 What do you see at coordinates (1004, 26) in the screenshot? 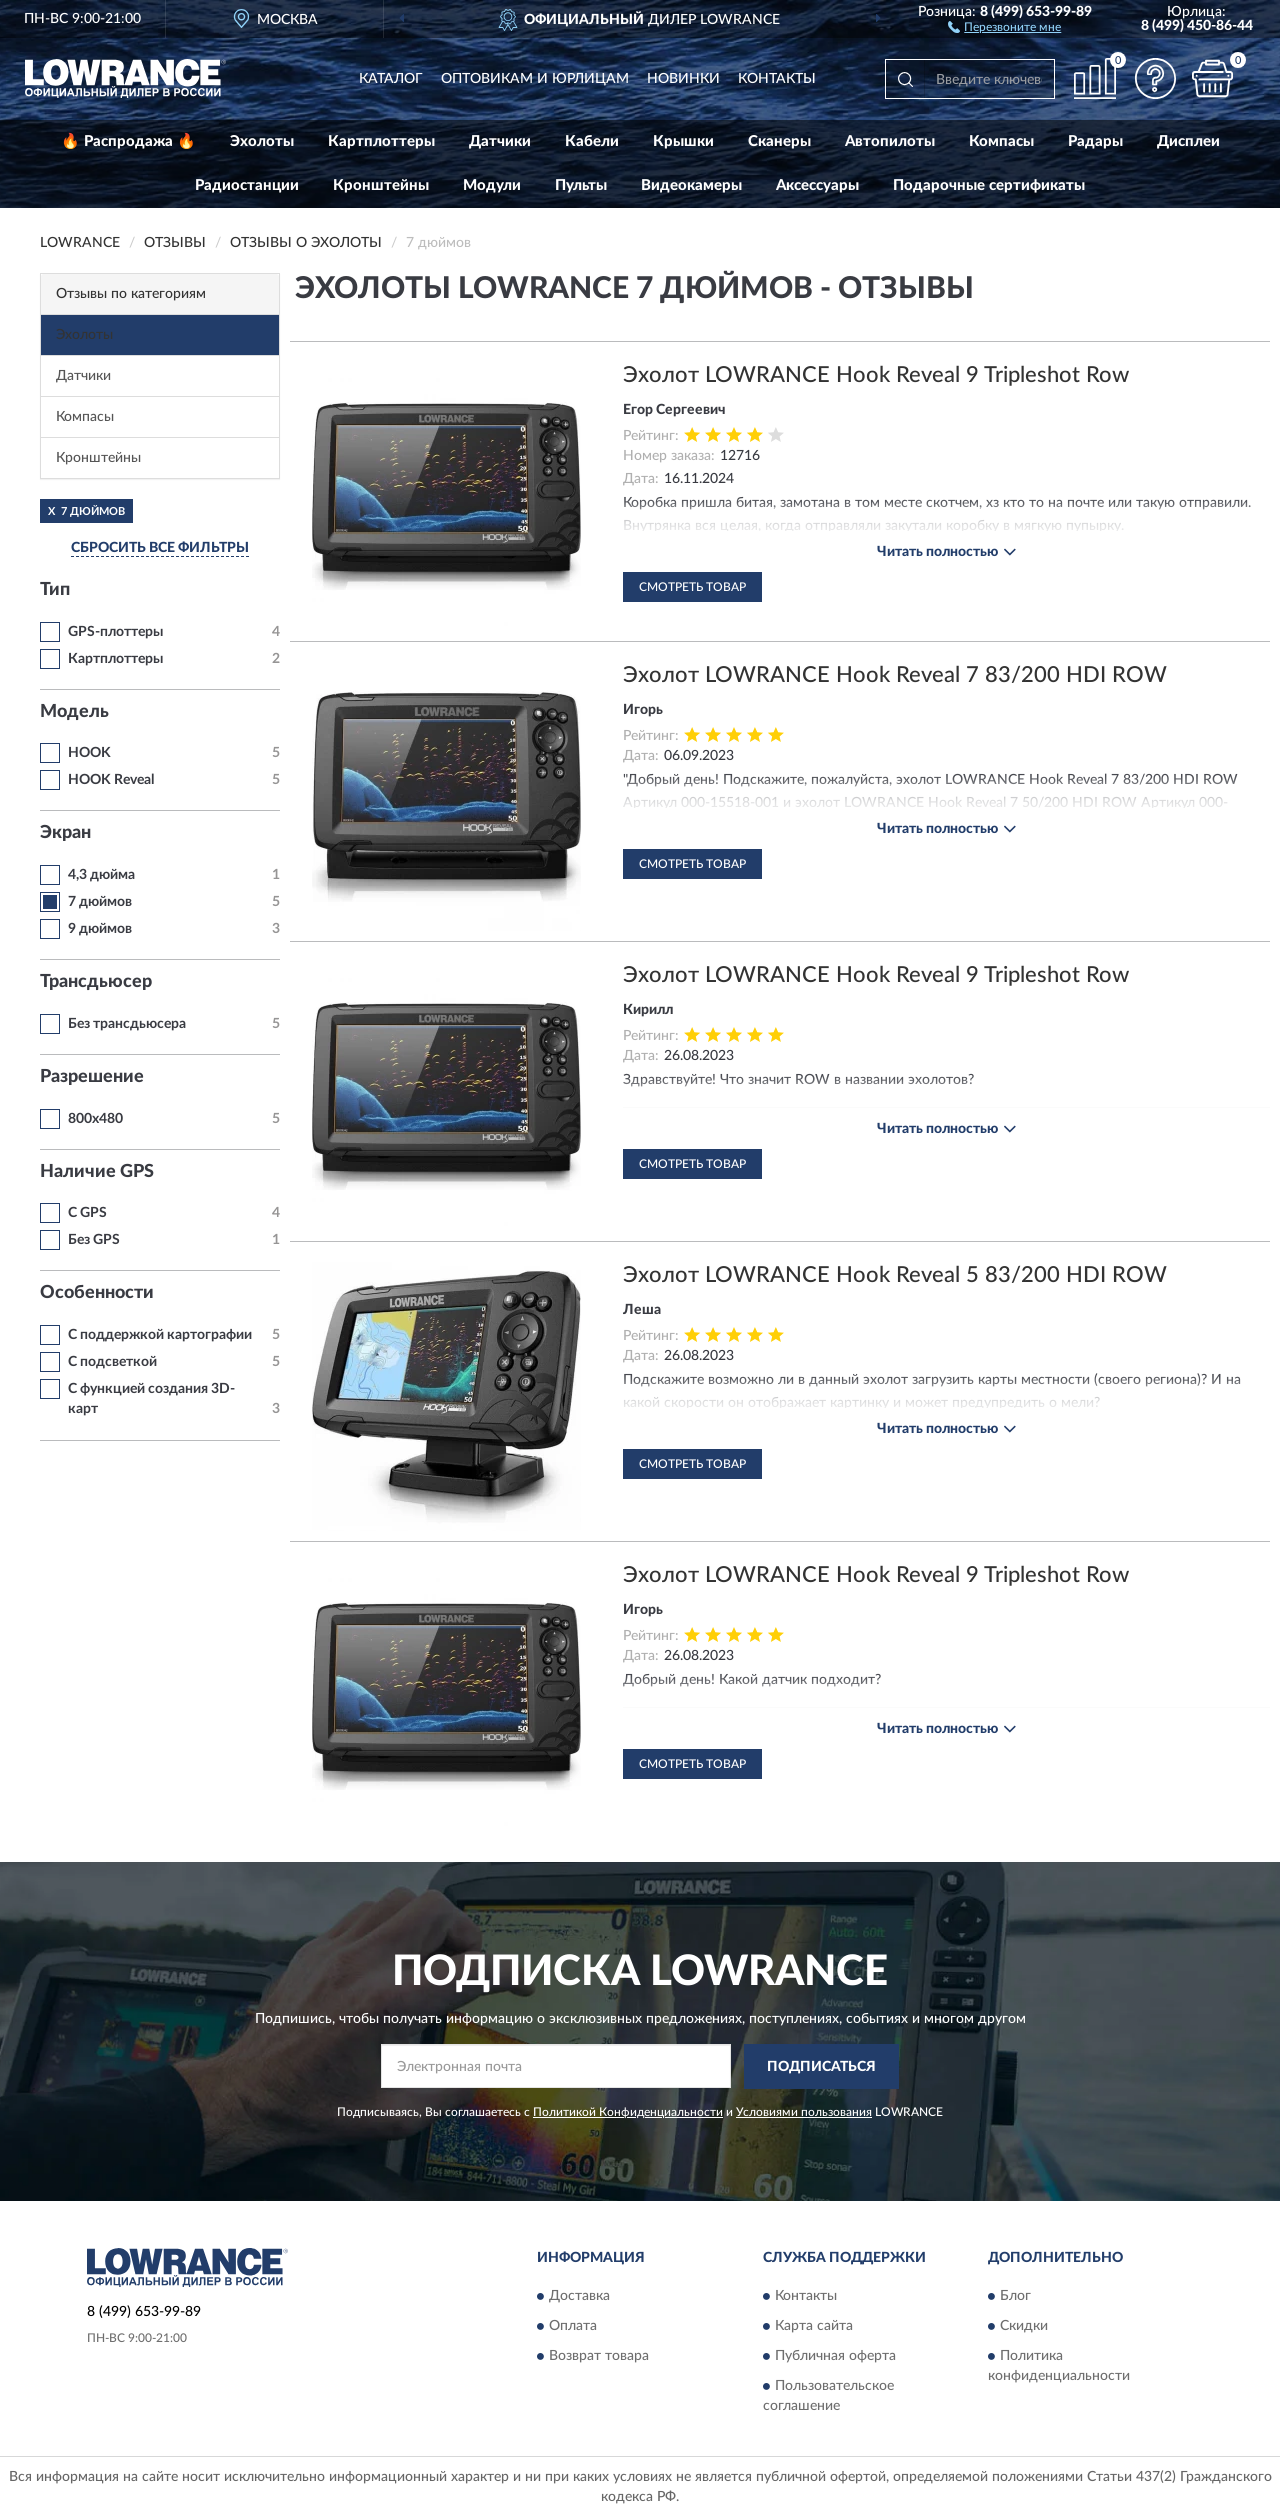
I see `[button]` at bounding box center [1004, 26].